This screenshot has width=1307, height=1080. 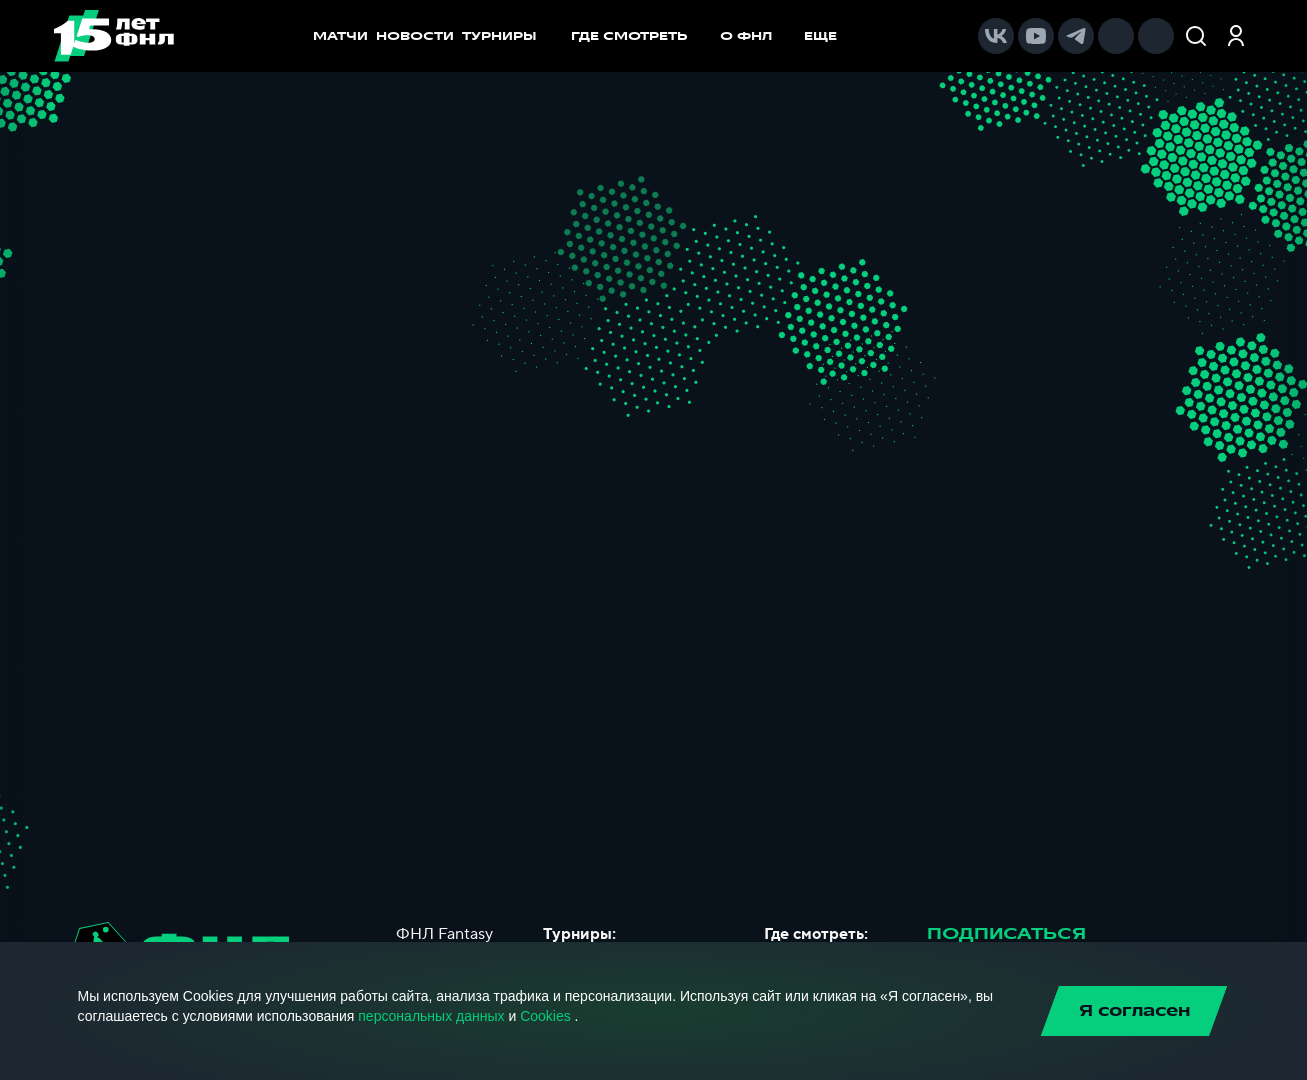 I want to click on [menu], so click(x=714, y=36).